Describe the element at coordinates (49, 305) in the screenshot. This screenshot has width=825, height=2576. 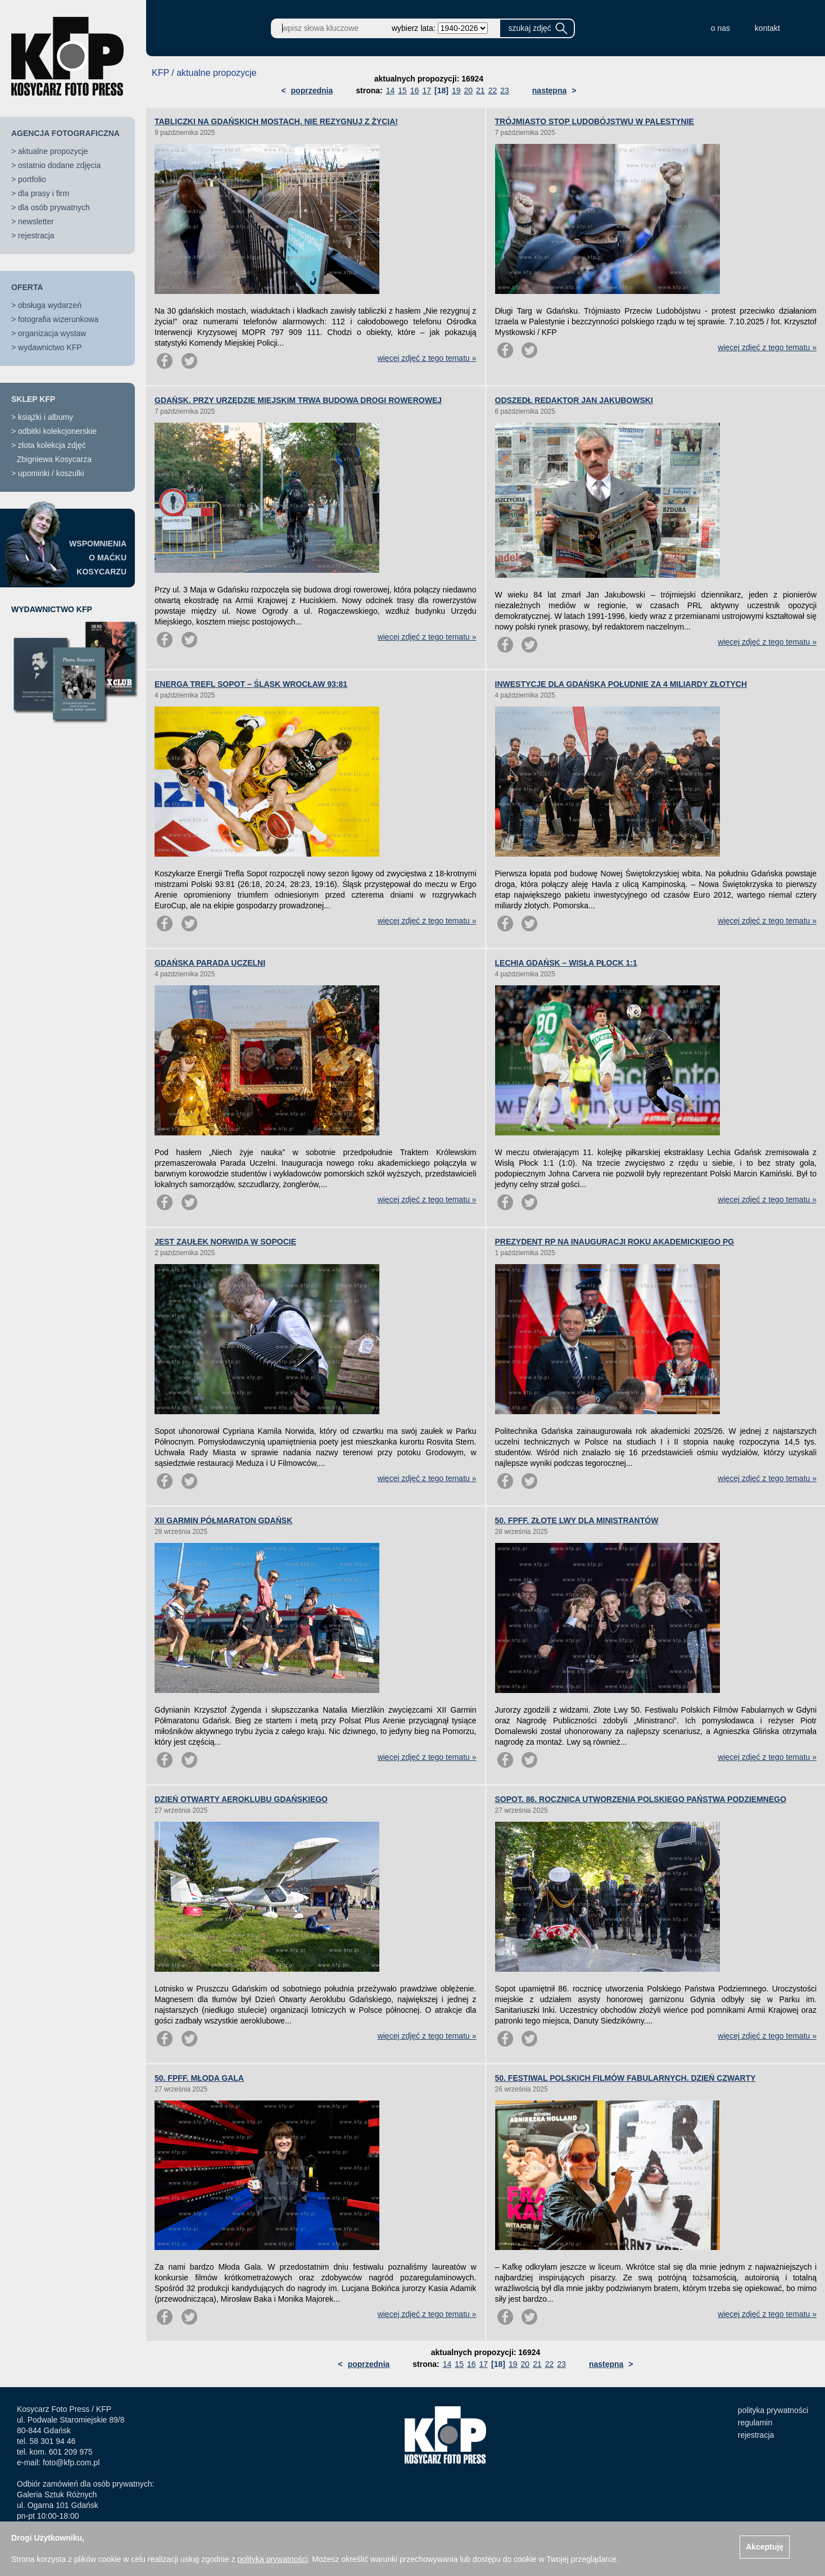
I see `obsługa wydarzeń` at that location.